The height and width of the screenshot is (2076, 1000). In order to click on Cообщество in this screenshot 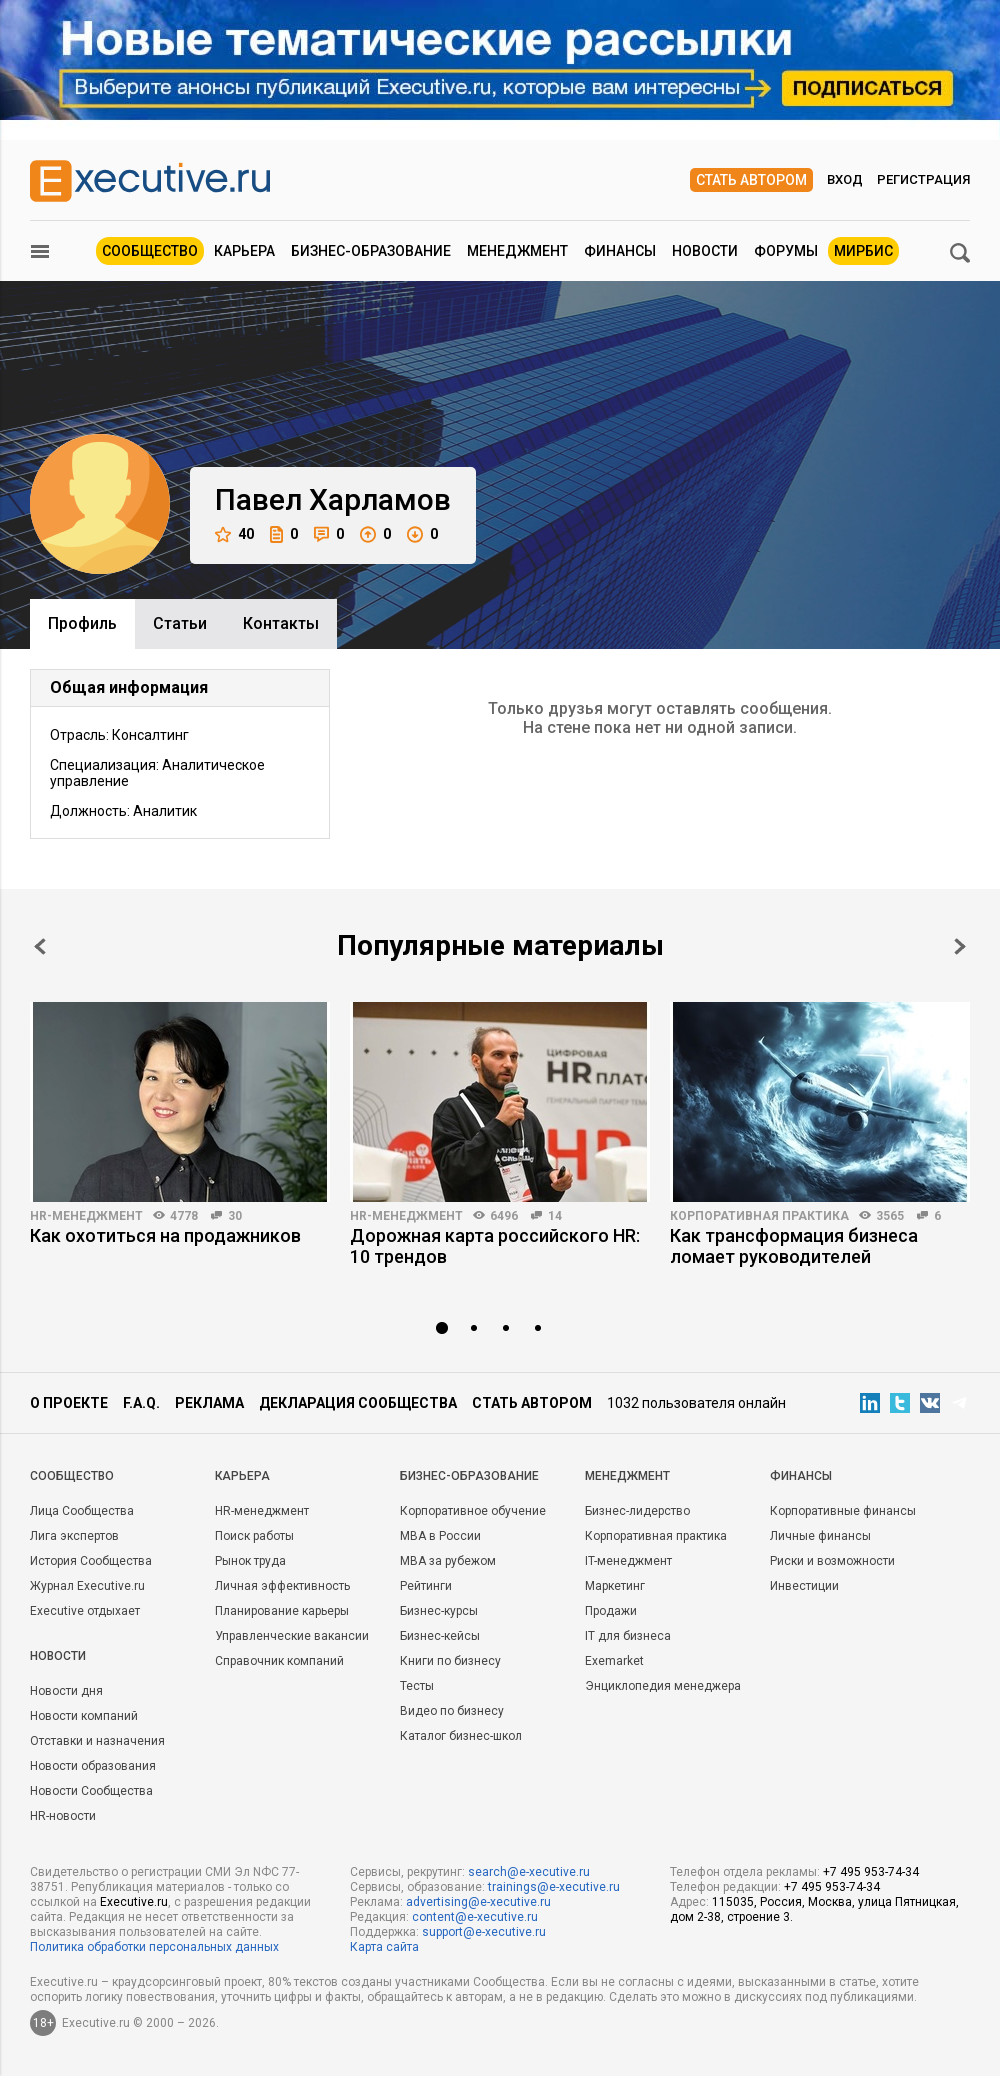, I will do `click(72, 1476)`.